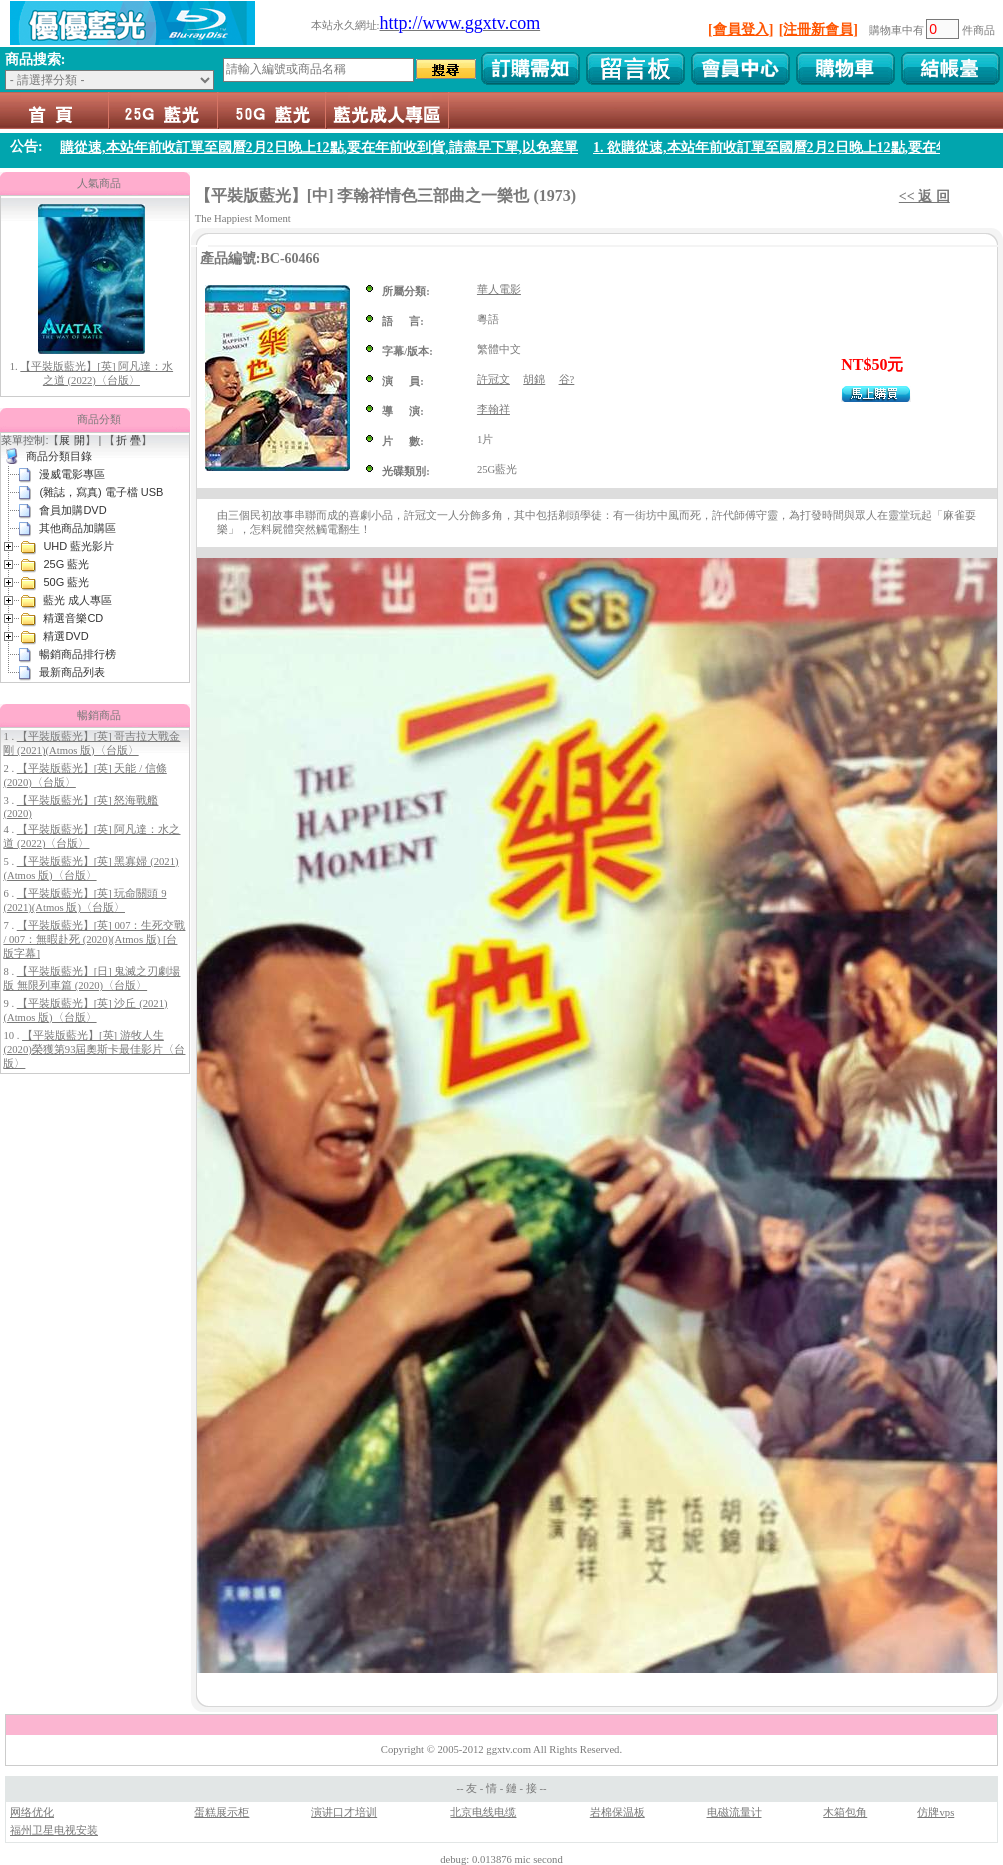 The image size is (1003, 1865). What do you see at coordinates (77, 654) in the screenshot?
I see `暢銷商品排行榜` at bounding box center [77, 654].